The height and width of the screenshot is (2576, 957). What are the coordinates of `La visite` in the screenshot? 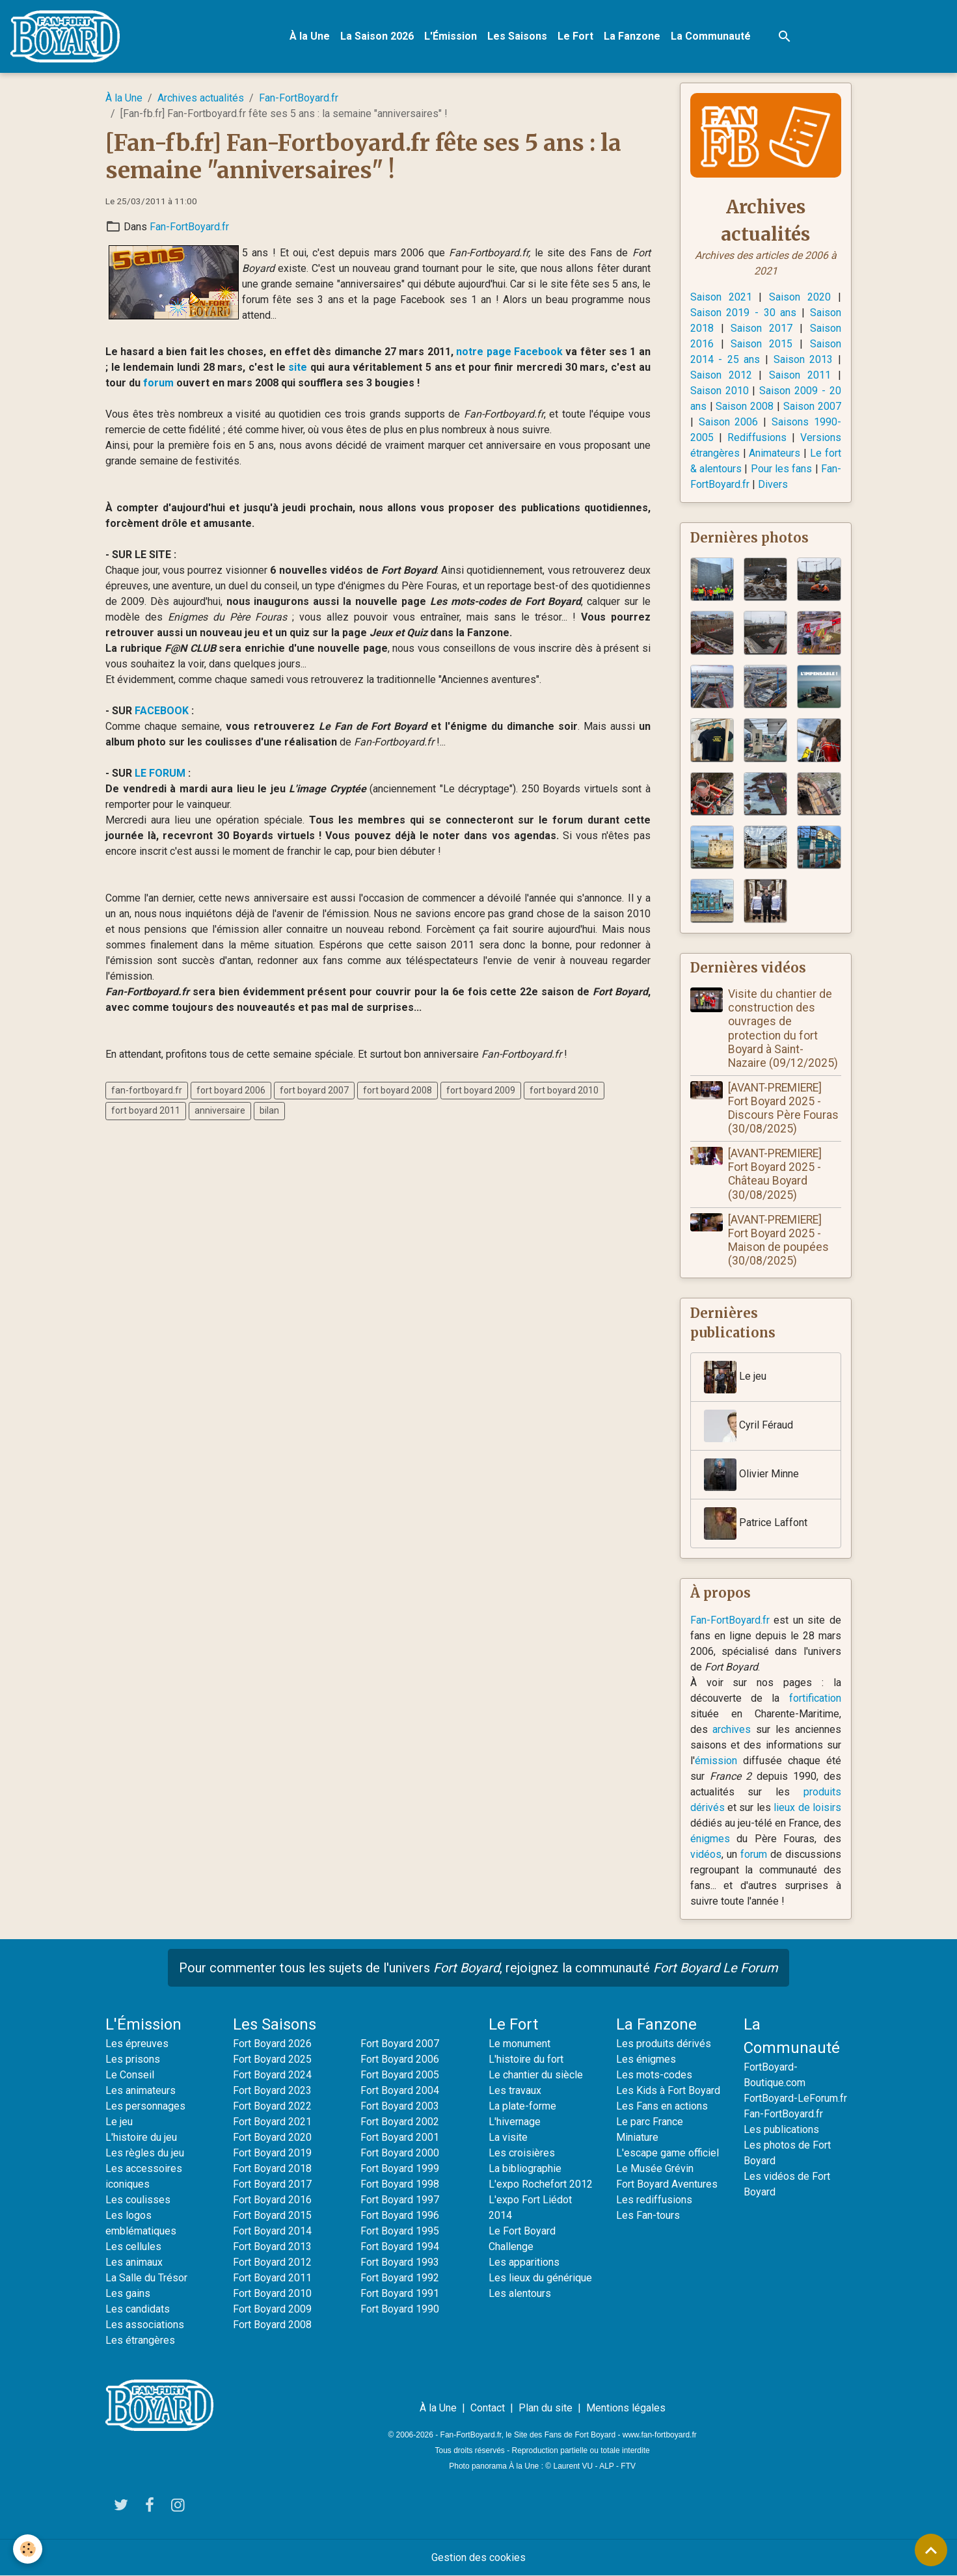 It's located at (508, 2137).